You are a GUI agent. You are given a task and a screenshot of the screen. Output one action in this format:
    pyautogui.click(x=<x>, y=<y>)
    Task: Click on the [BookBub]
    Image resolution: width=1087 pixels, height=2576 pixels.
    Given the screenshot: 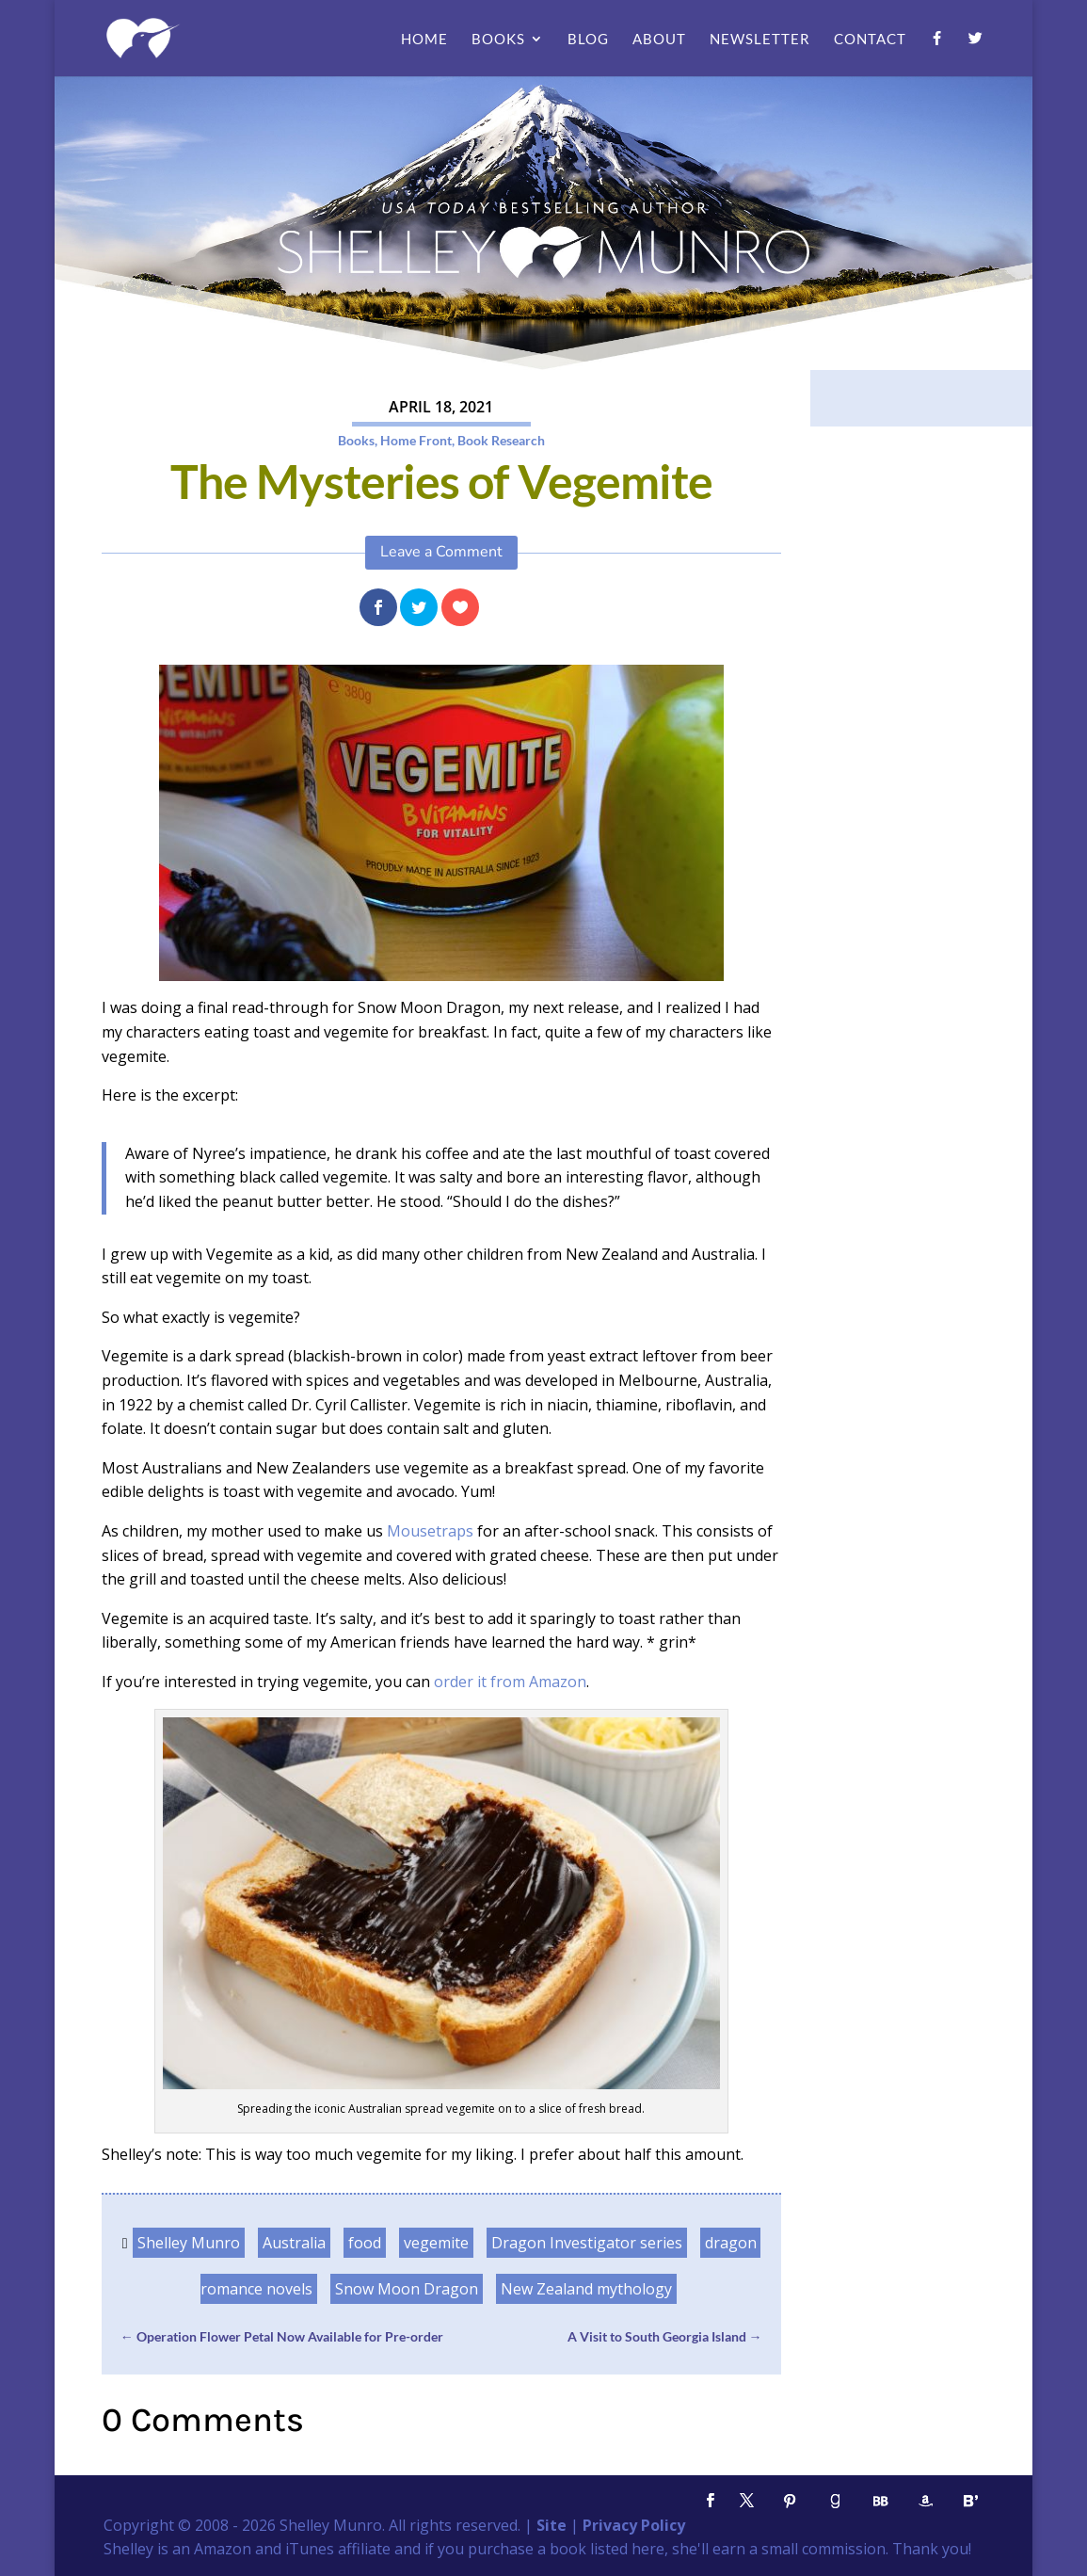 What is the action you would take?
    pyautogui.click(x=880, y=2501)
    